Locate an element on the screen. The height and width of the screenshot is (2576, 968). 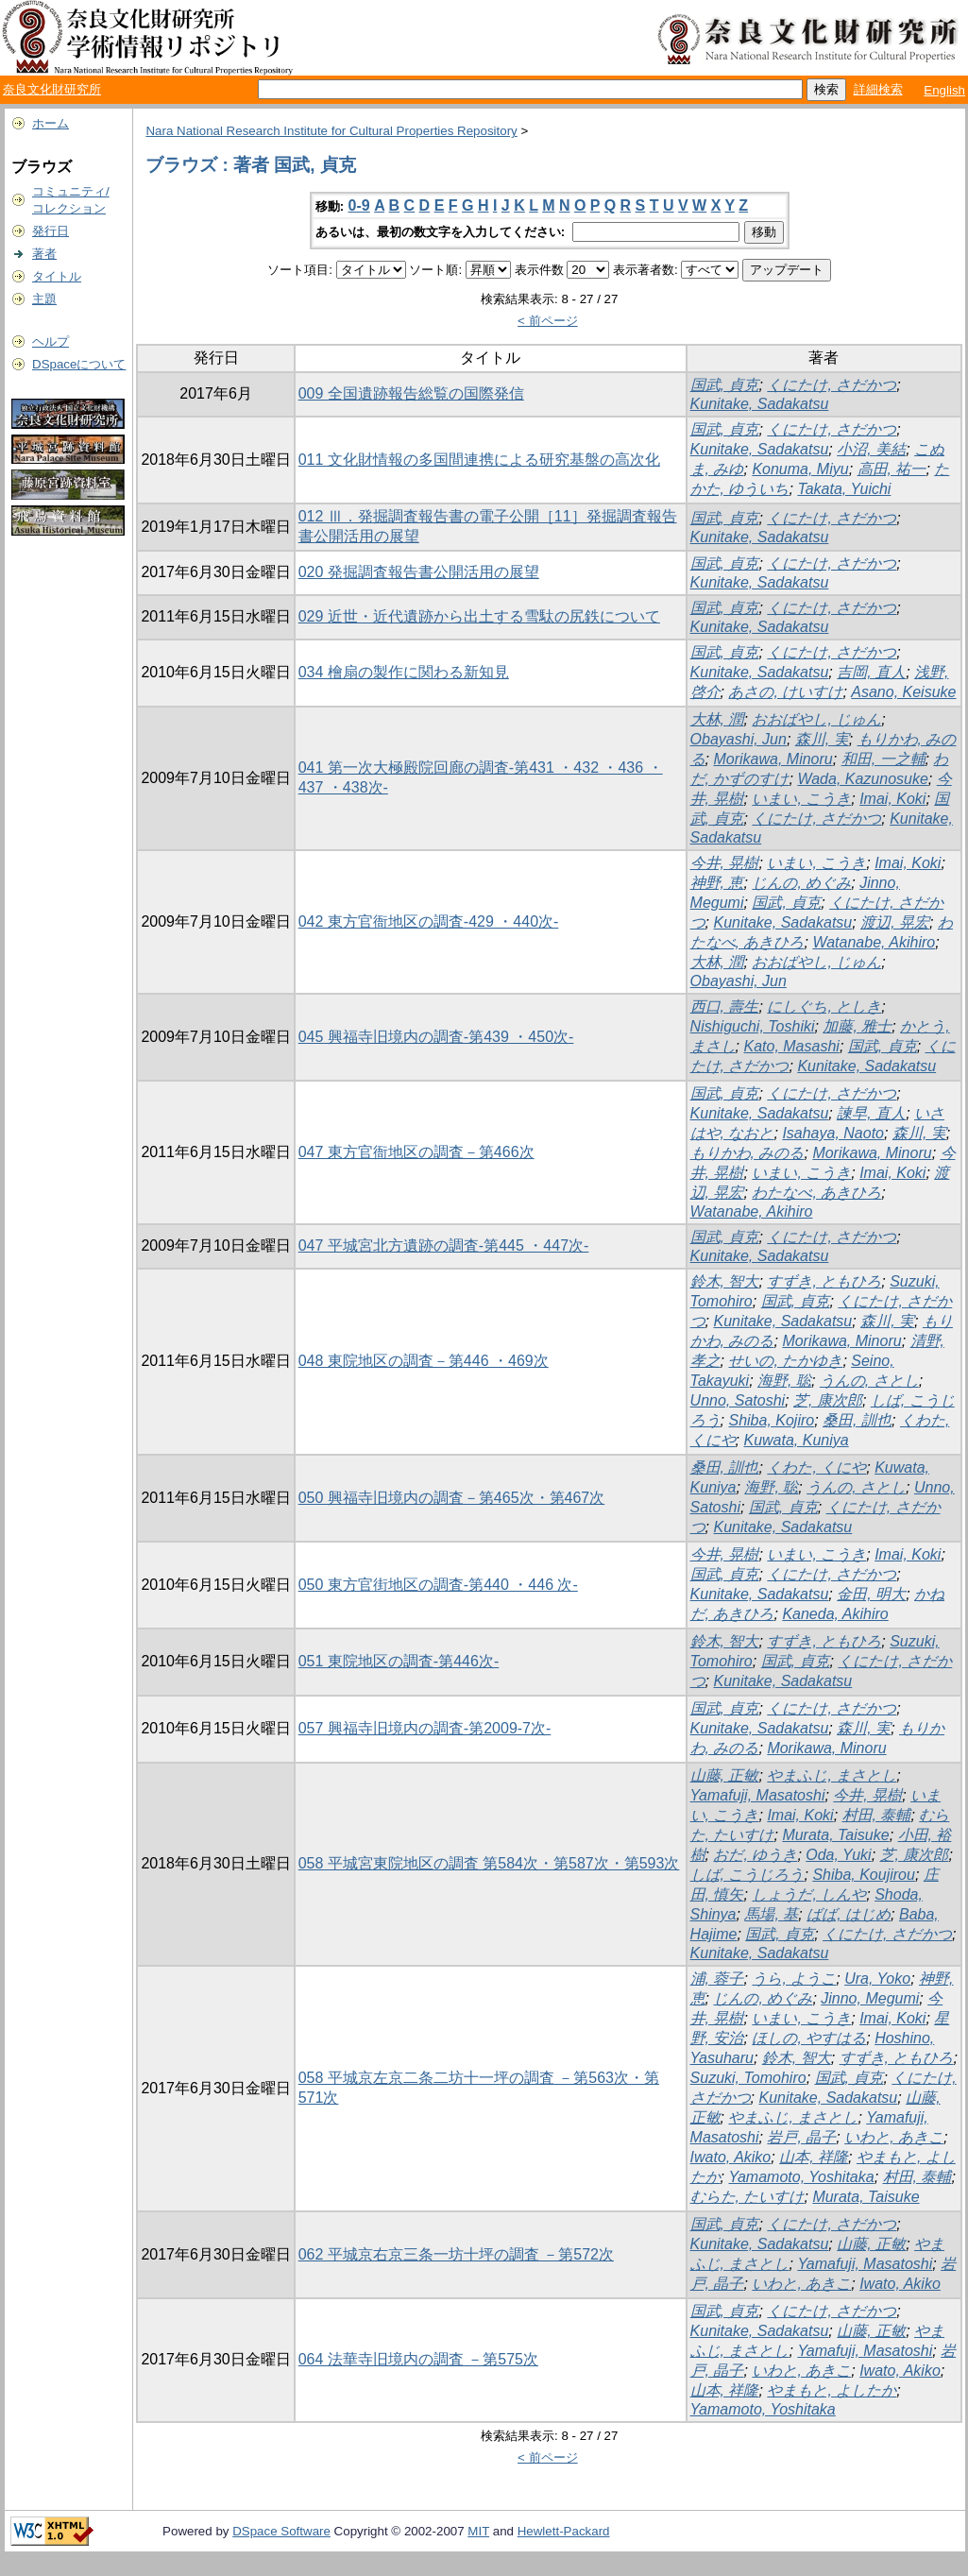
金田, 明大 is located at coordinates (871, 1594).